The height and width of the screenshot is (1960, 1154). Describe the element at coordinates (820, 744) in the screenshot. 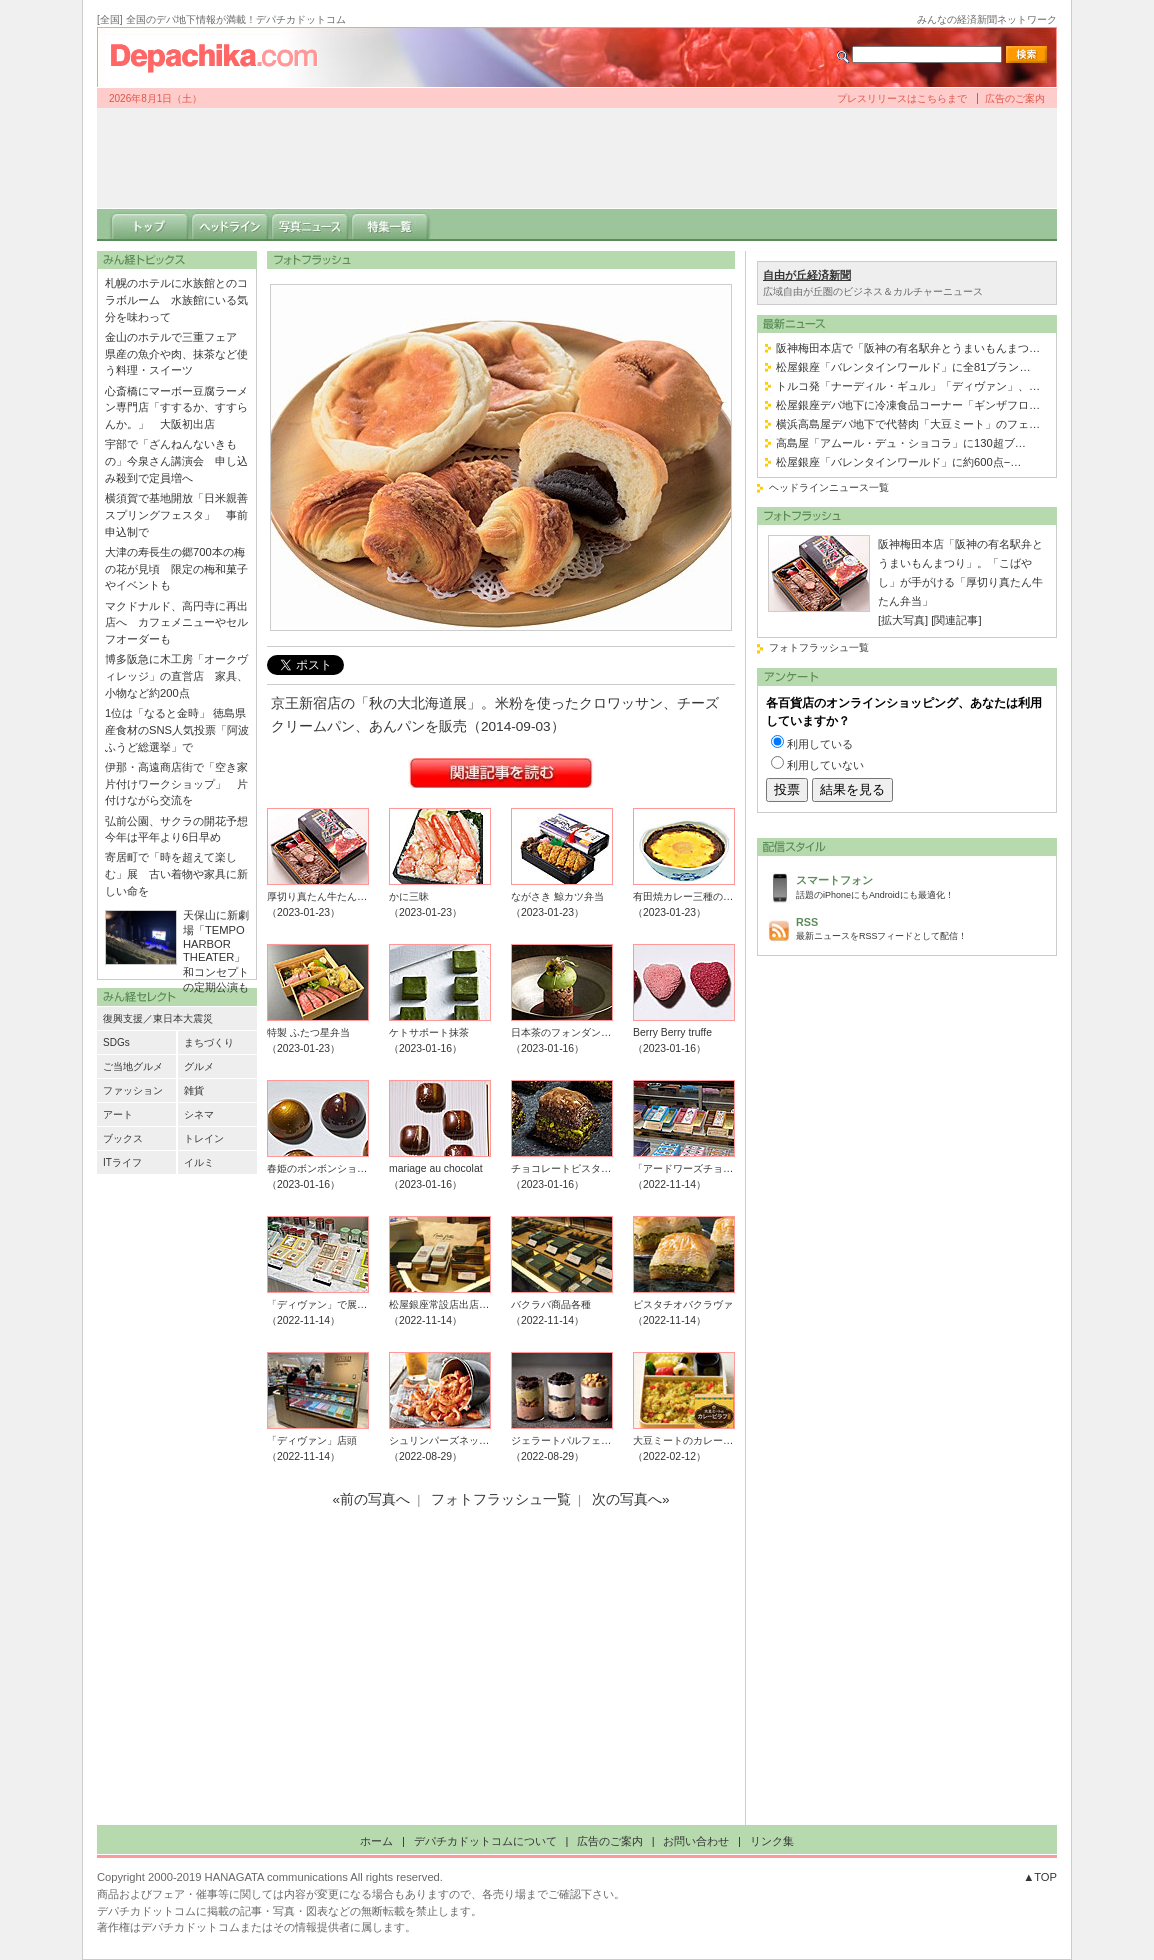

I see `利用している` at that location.